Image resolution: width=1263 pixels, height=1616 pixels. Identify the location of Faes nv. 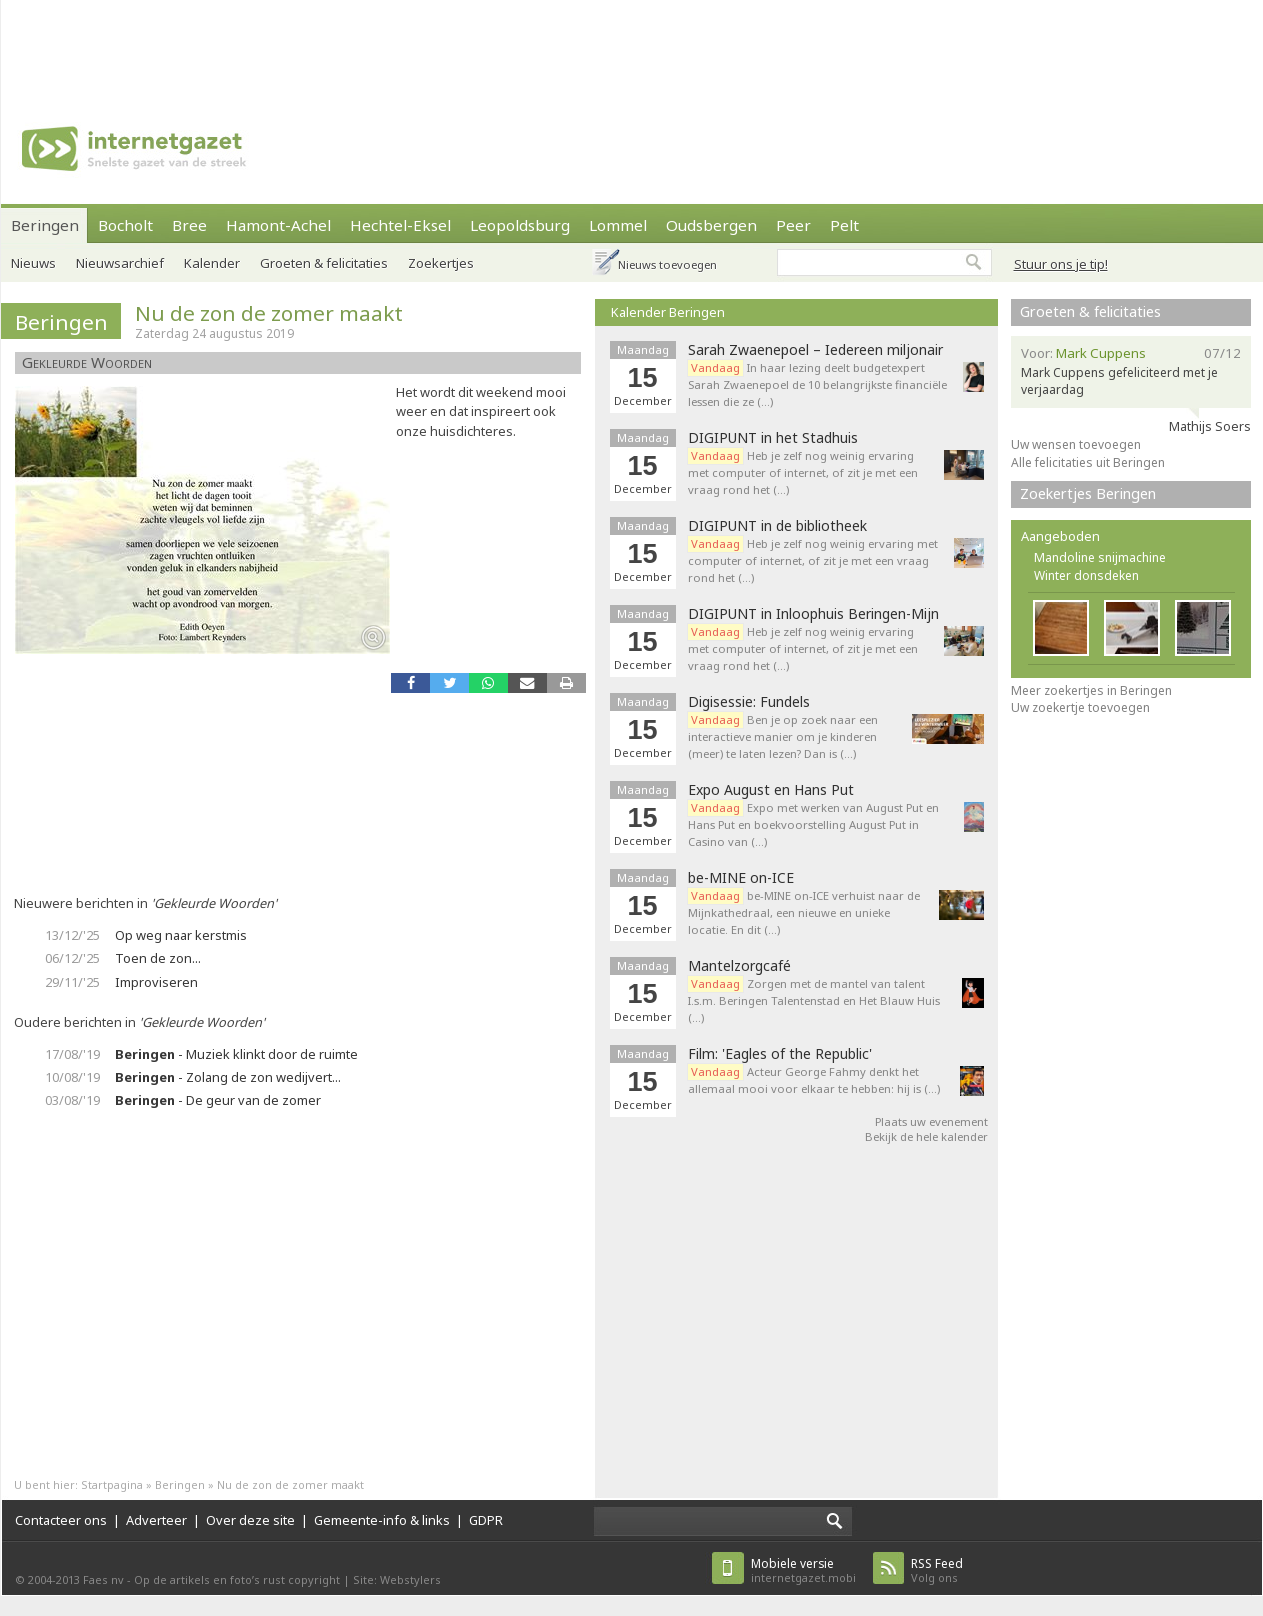
(103, 1579).